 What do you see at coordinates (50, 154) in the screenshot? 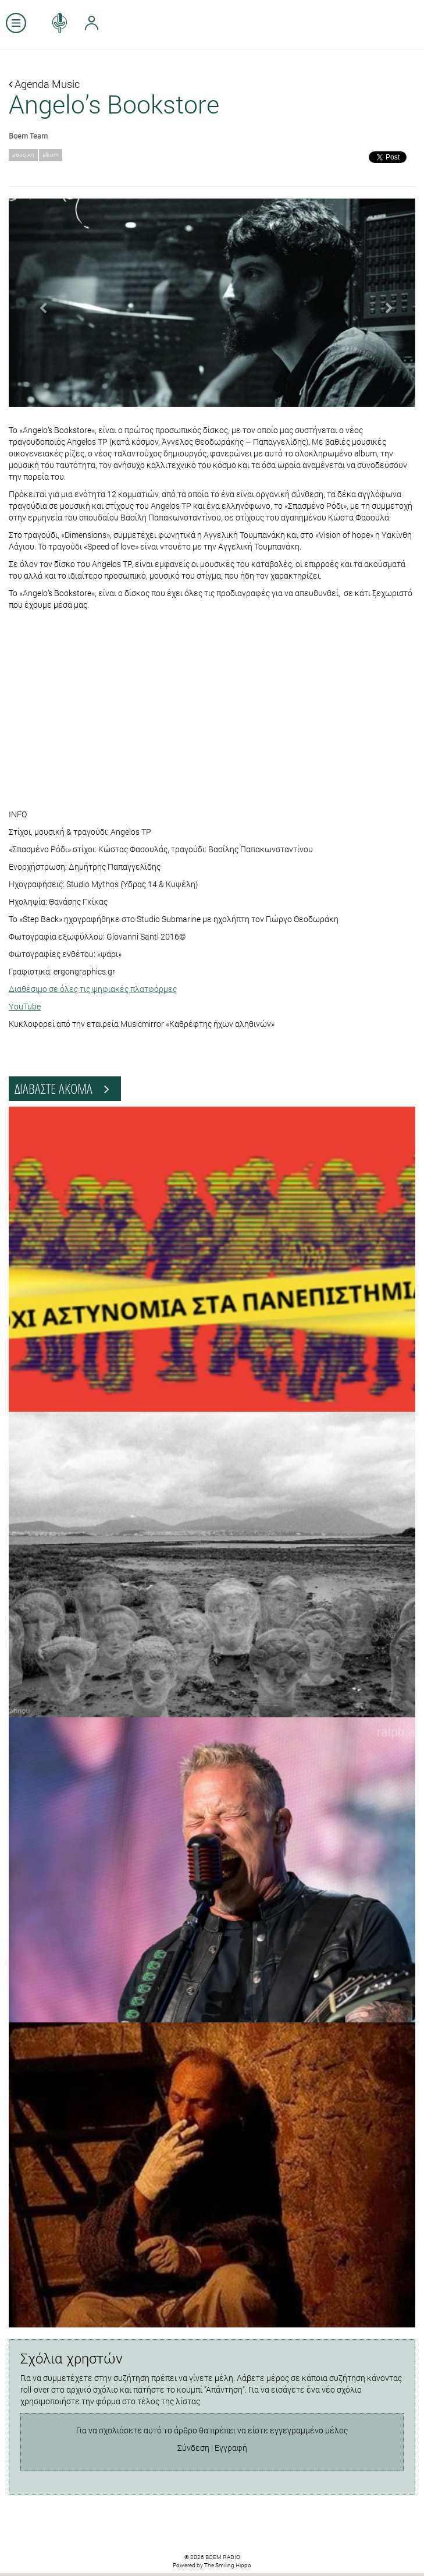
I see `album` at bounding box center [50, 154].